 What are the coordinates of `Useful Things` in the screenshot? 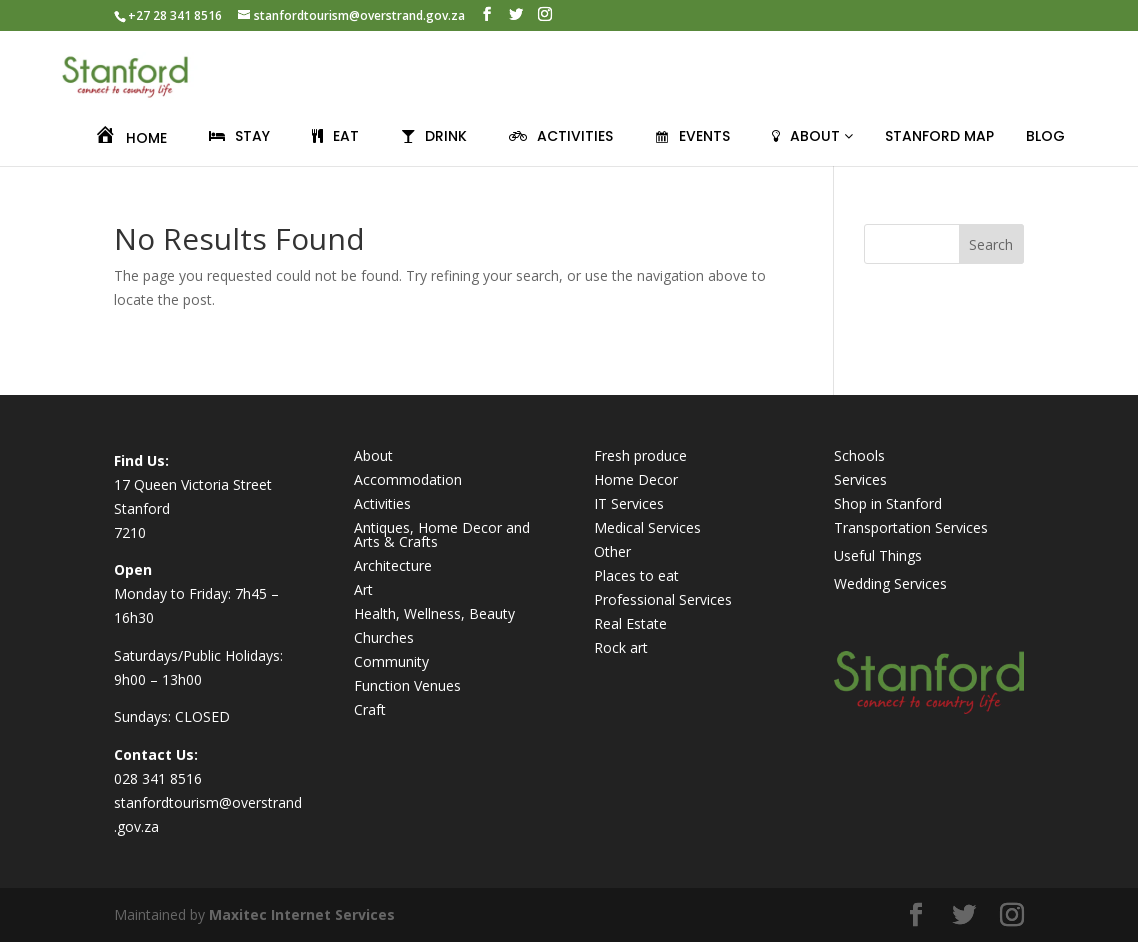 It's located at (878, 555).